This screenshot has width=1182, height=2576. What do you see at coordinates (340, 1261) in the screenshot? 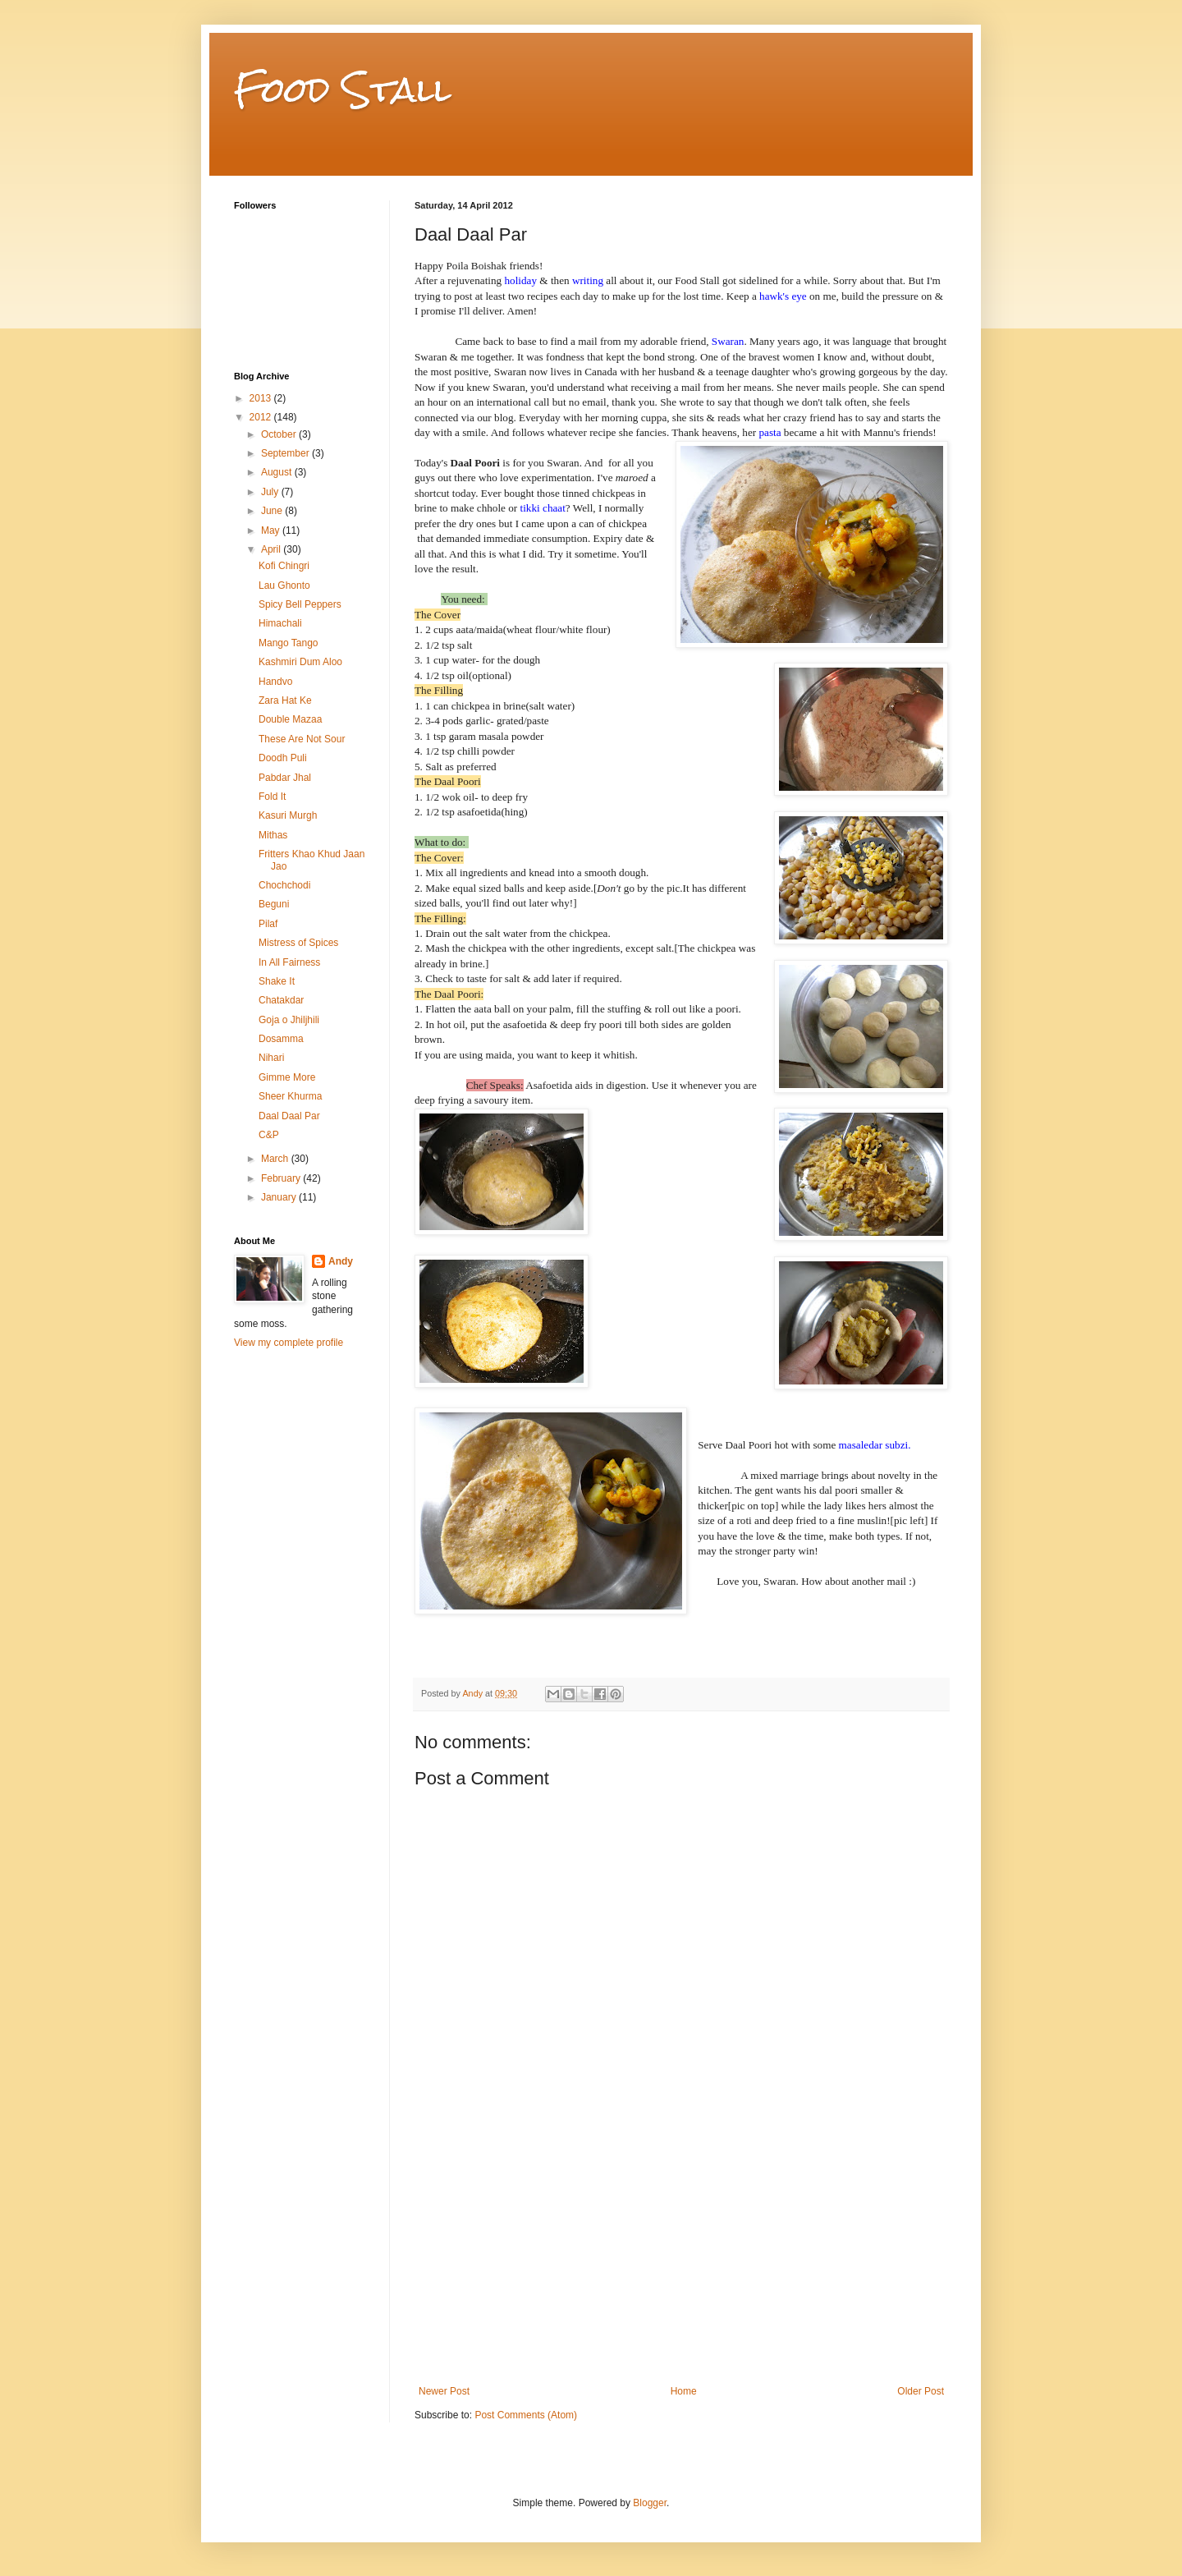
I see `Andy` at bounding box center [340, 1261].